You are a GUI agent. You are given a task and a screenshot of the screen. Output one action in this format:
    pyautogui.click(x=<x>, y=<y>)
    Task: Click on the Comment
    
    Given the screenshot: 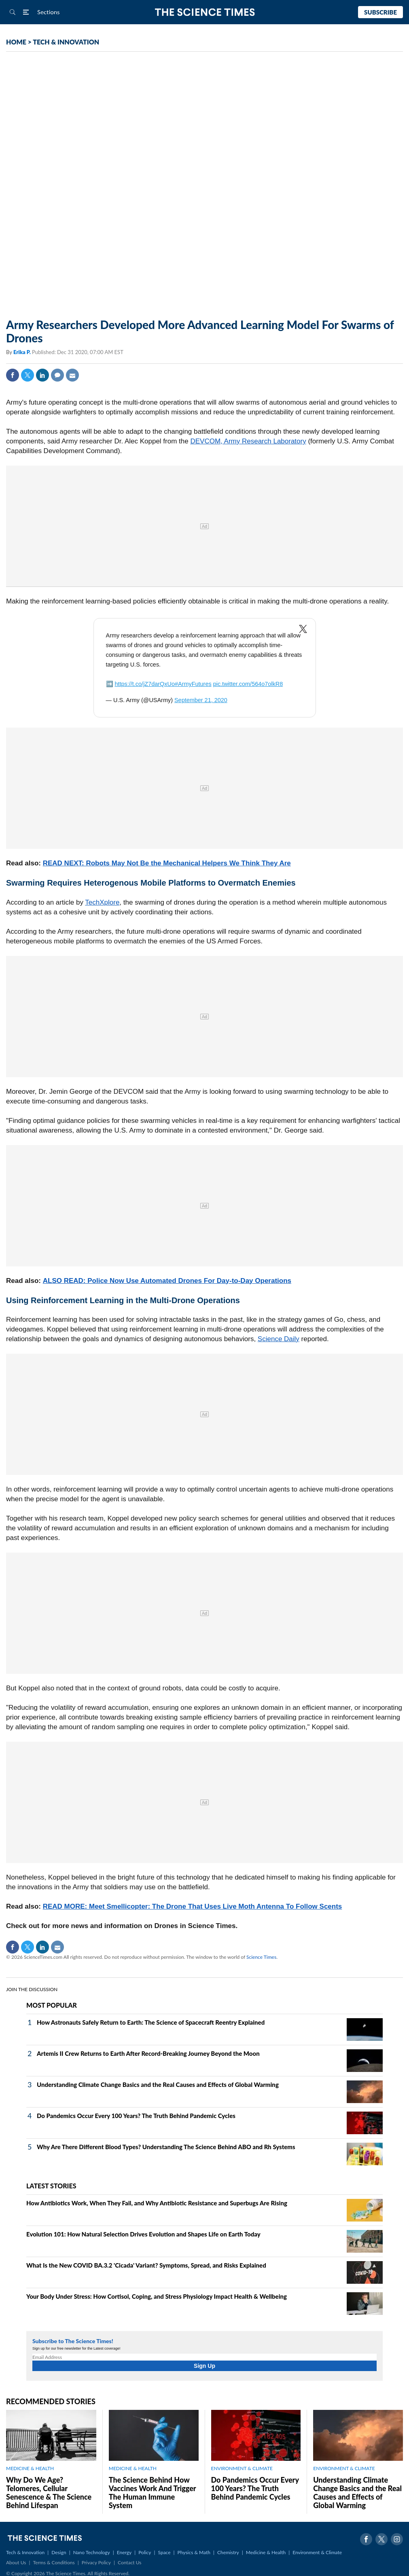 What is the action you would take?
    pyautogui.click(x=57, y=375)
    